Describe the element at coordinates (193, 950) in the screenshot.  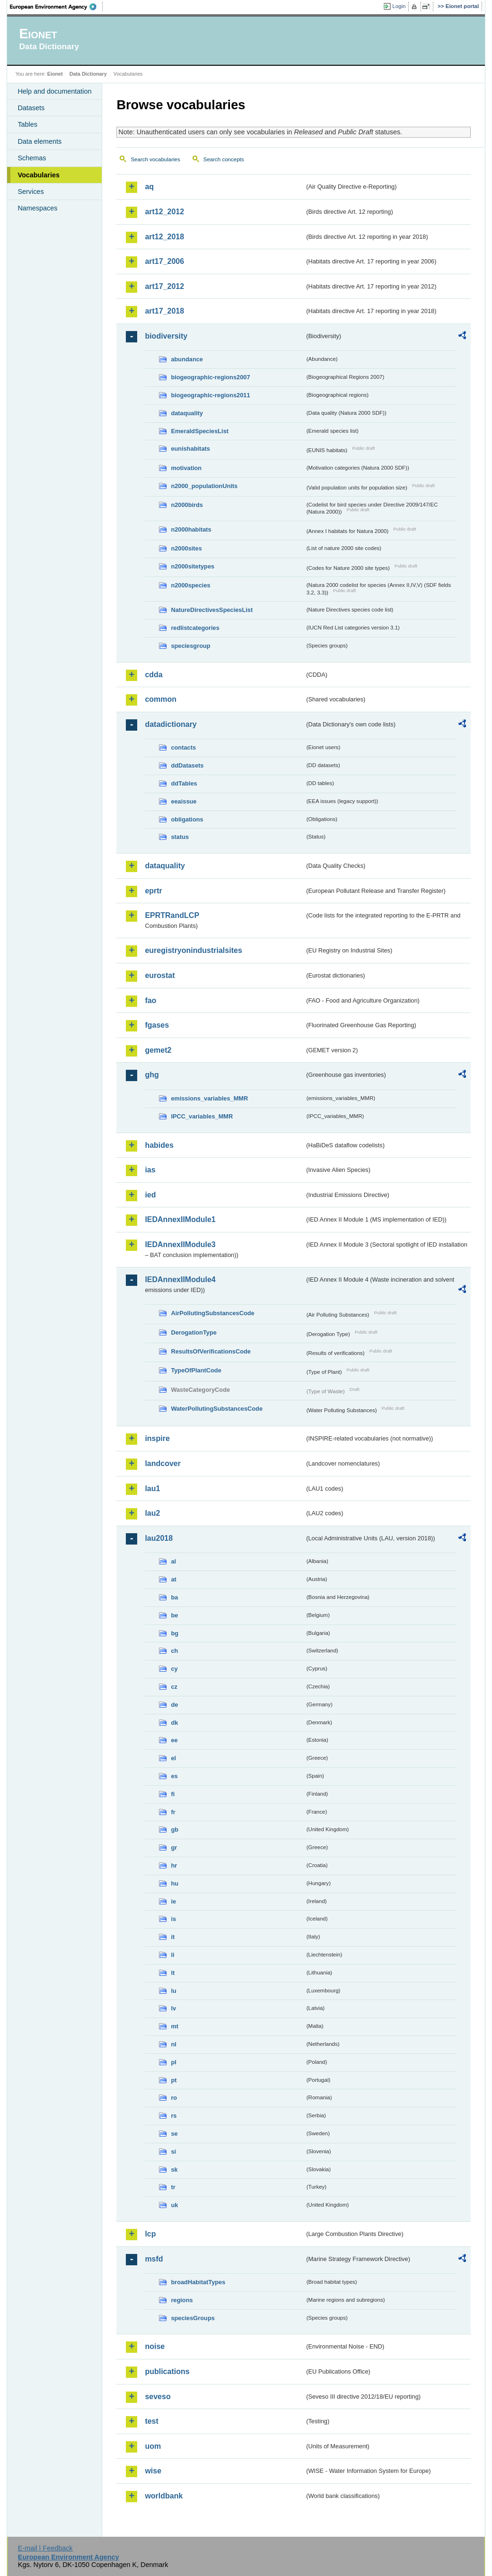
I see `euregistryonindustrialsites` at that location.